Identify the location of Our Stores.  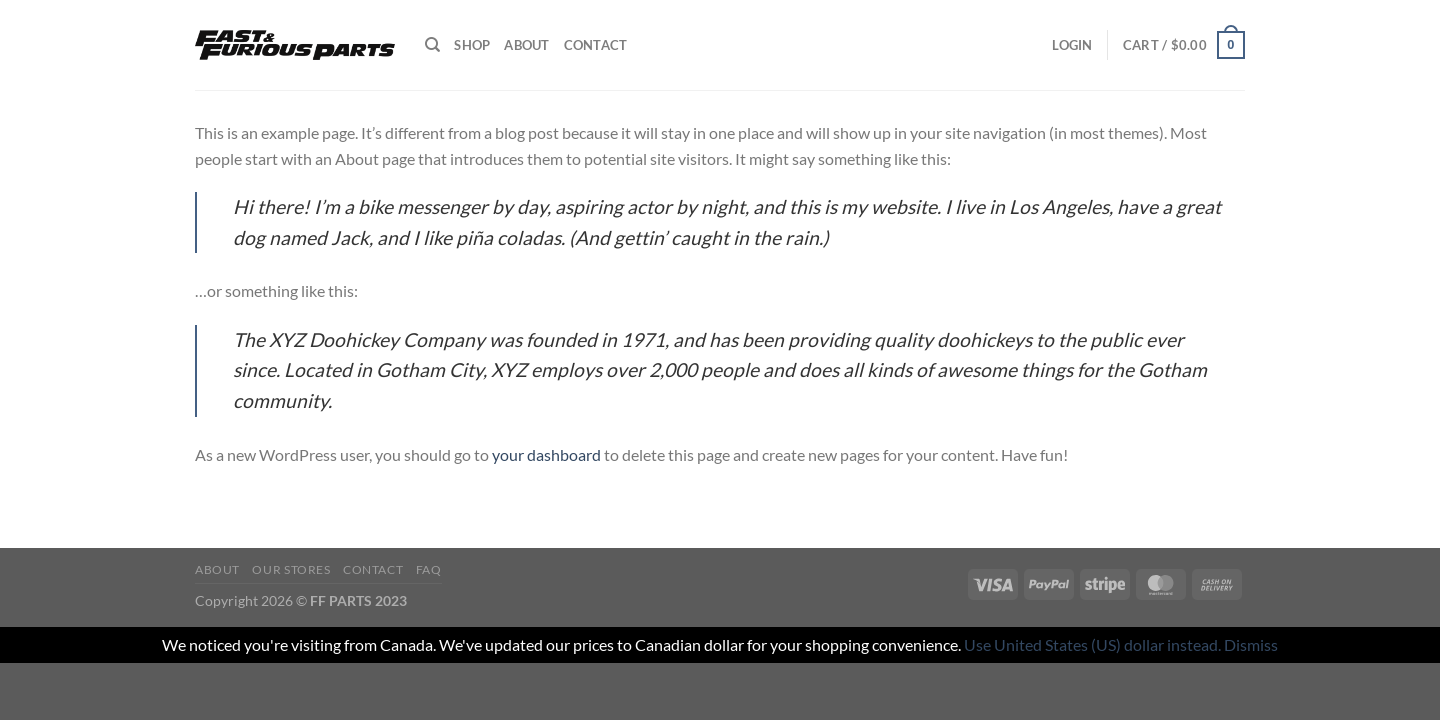
(291, 569).